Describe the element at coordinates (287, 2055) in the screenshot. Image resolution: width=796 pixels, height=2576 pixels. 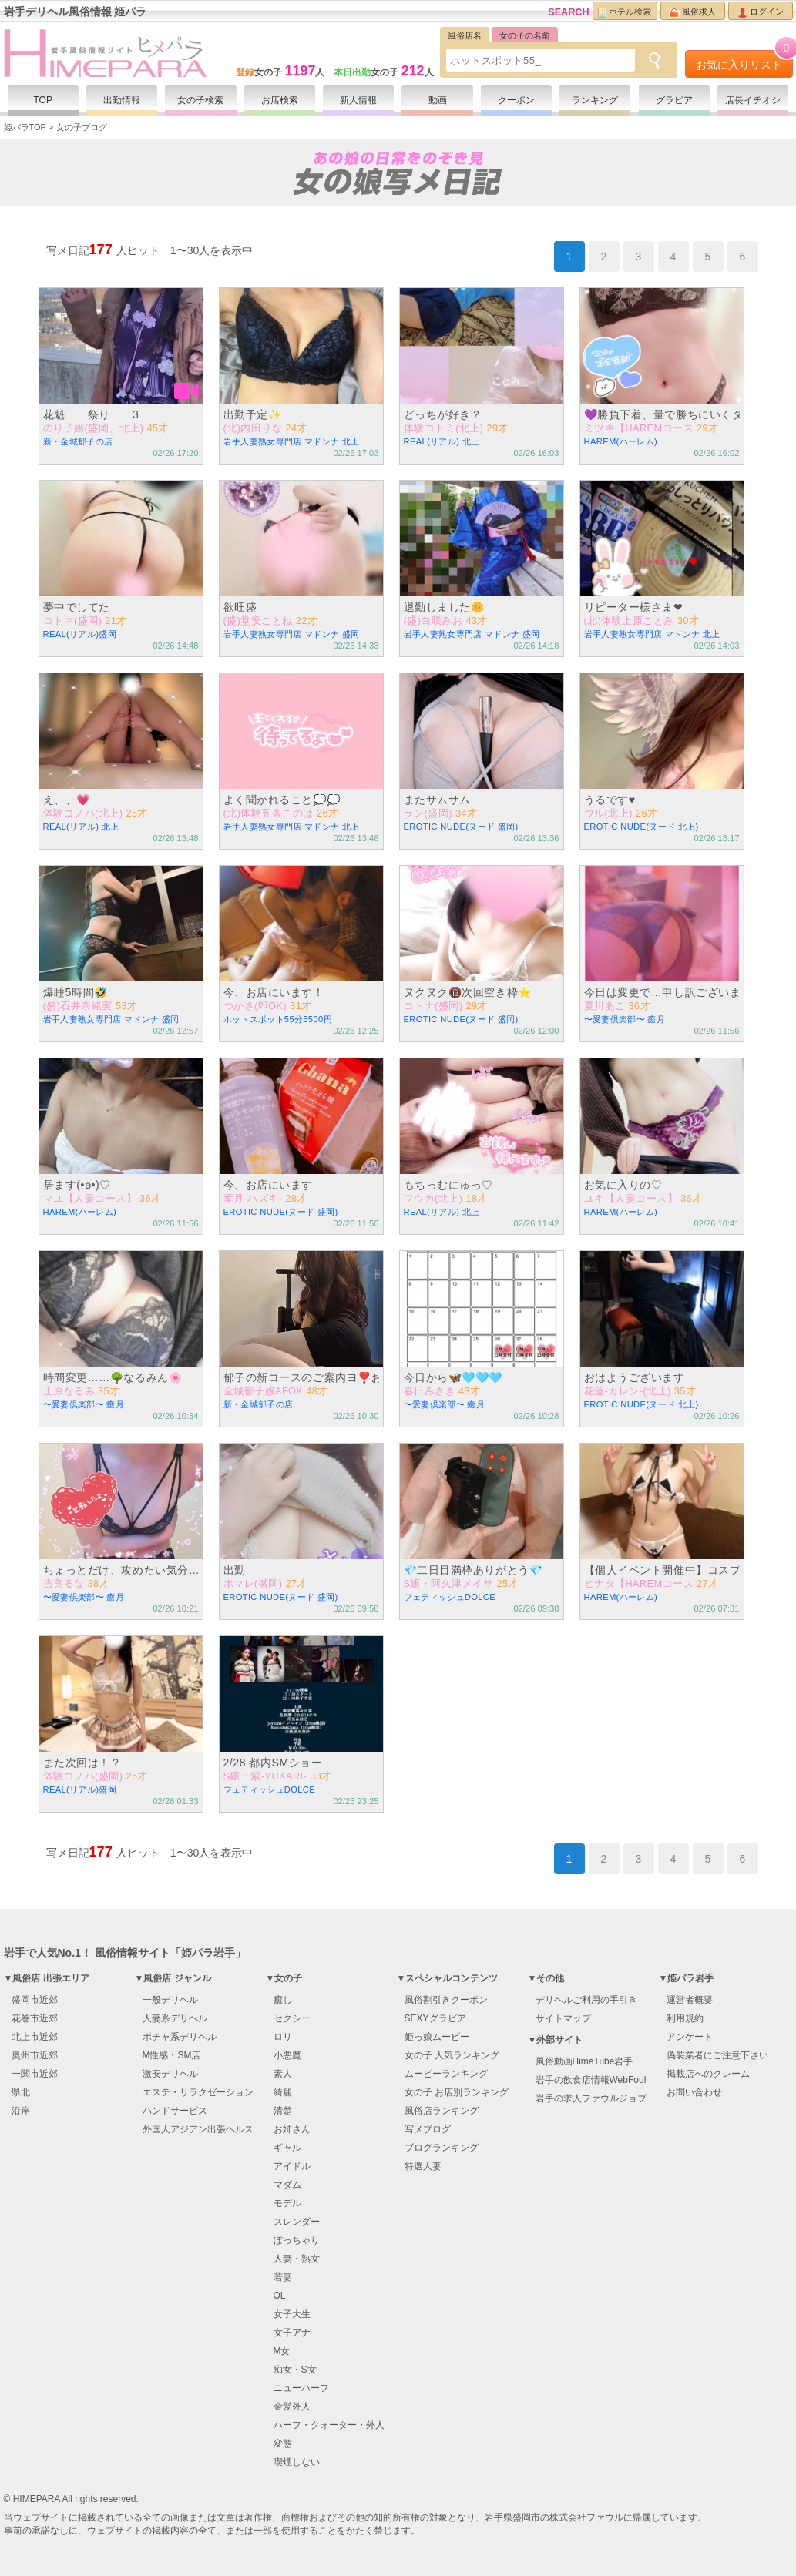
I see `小悪魔` at that location.